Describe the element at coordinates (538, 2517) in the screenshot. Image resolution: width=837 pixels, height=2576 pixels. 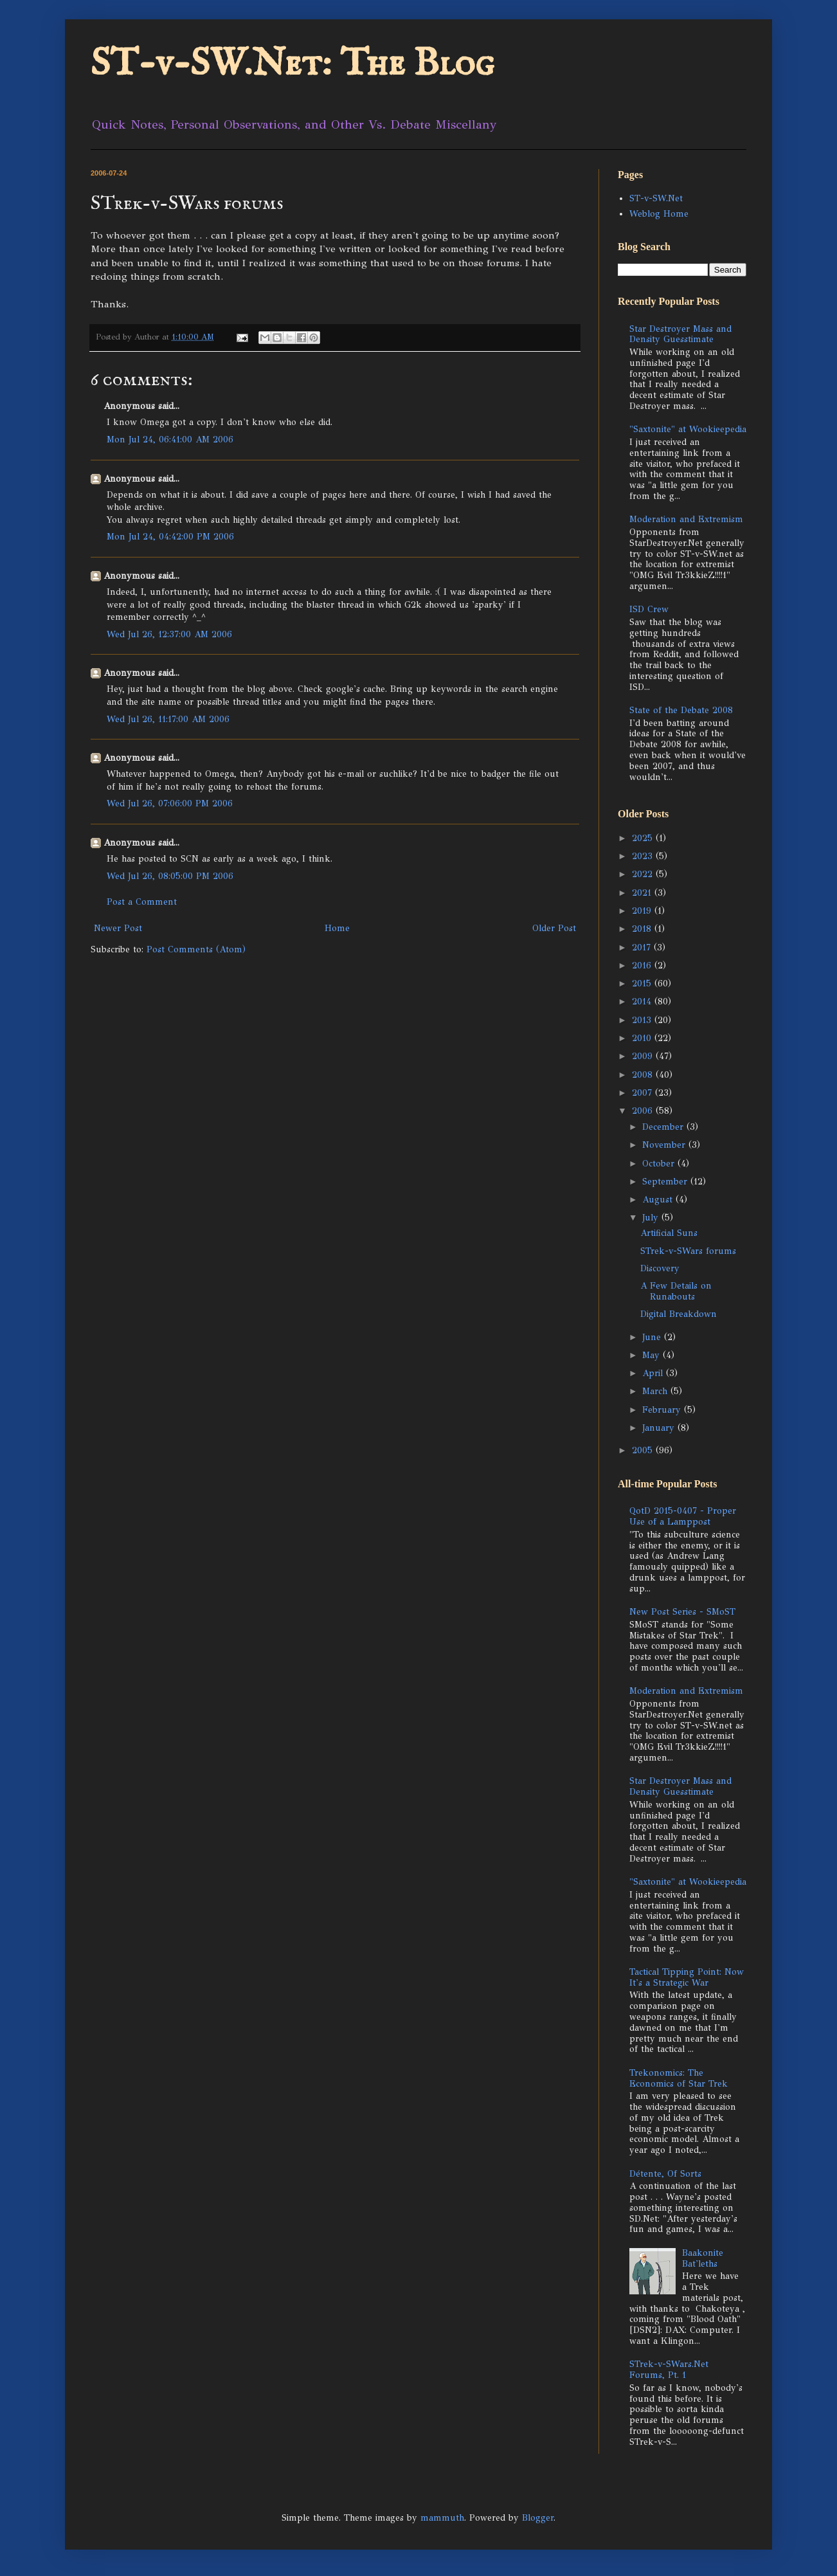
I see `Blogger` at that location.